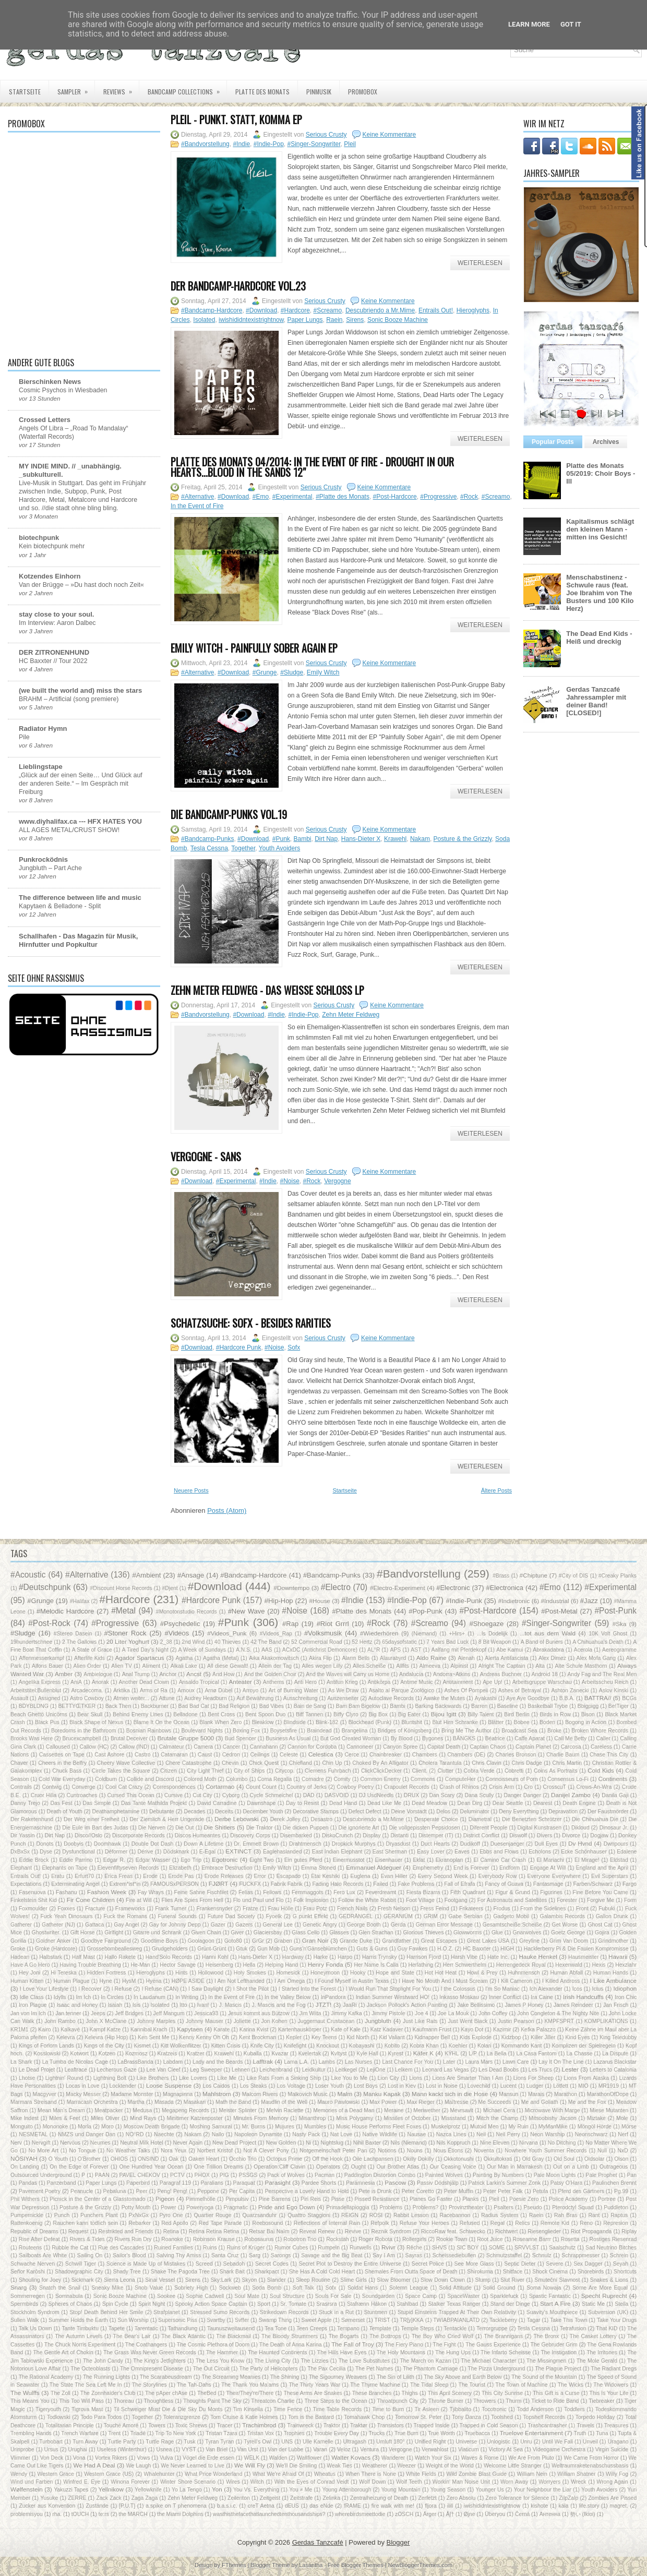  Describe the element at coordinates (261, 1860) in the screenshot. I see `Eight Two` at that location.